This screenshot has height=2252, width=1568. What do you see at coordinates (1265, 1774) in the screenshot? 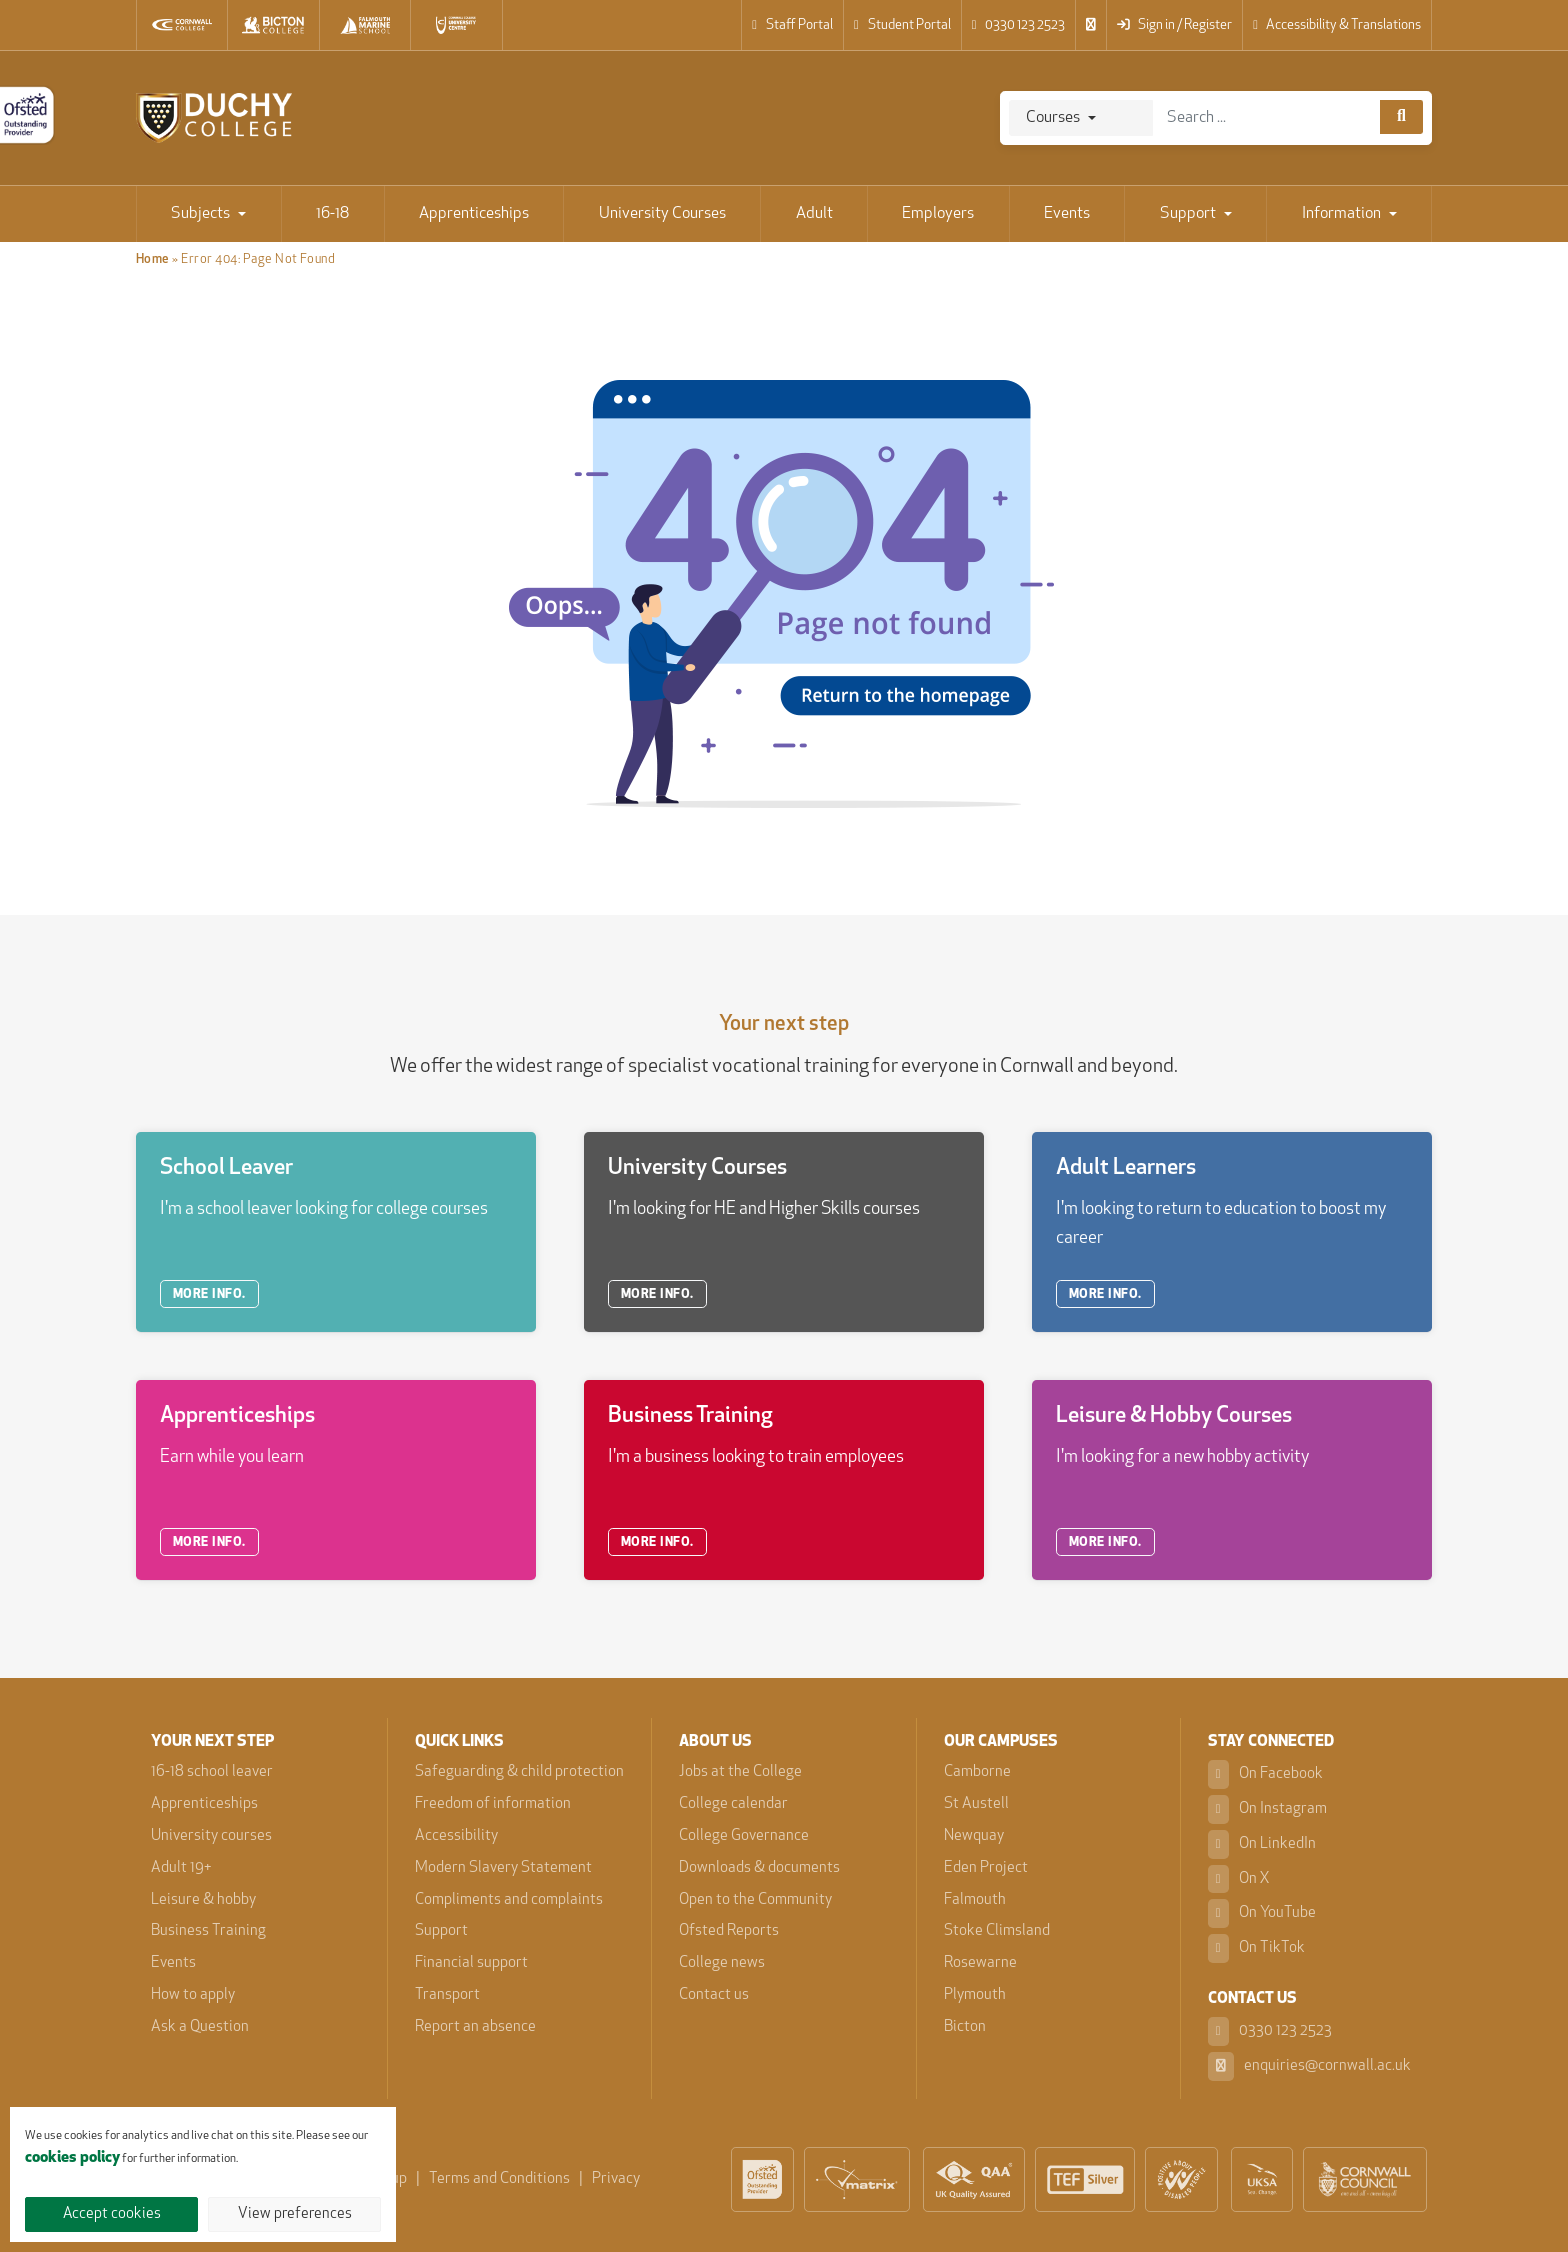
I see `On Facebook` at bounding box center [1265, 1774].